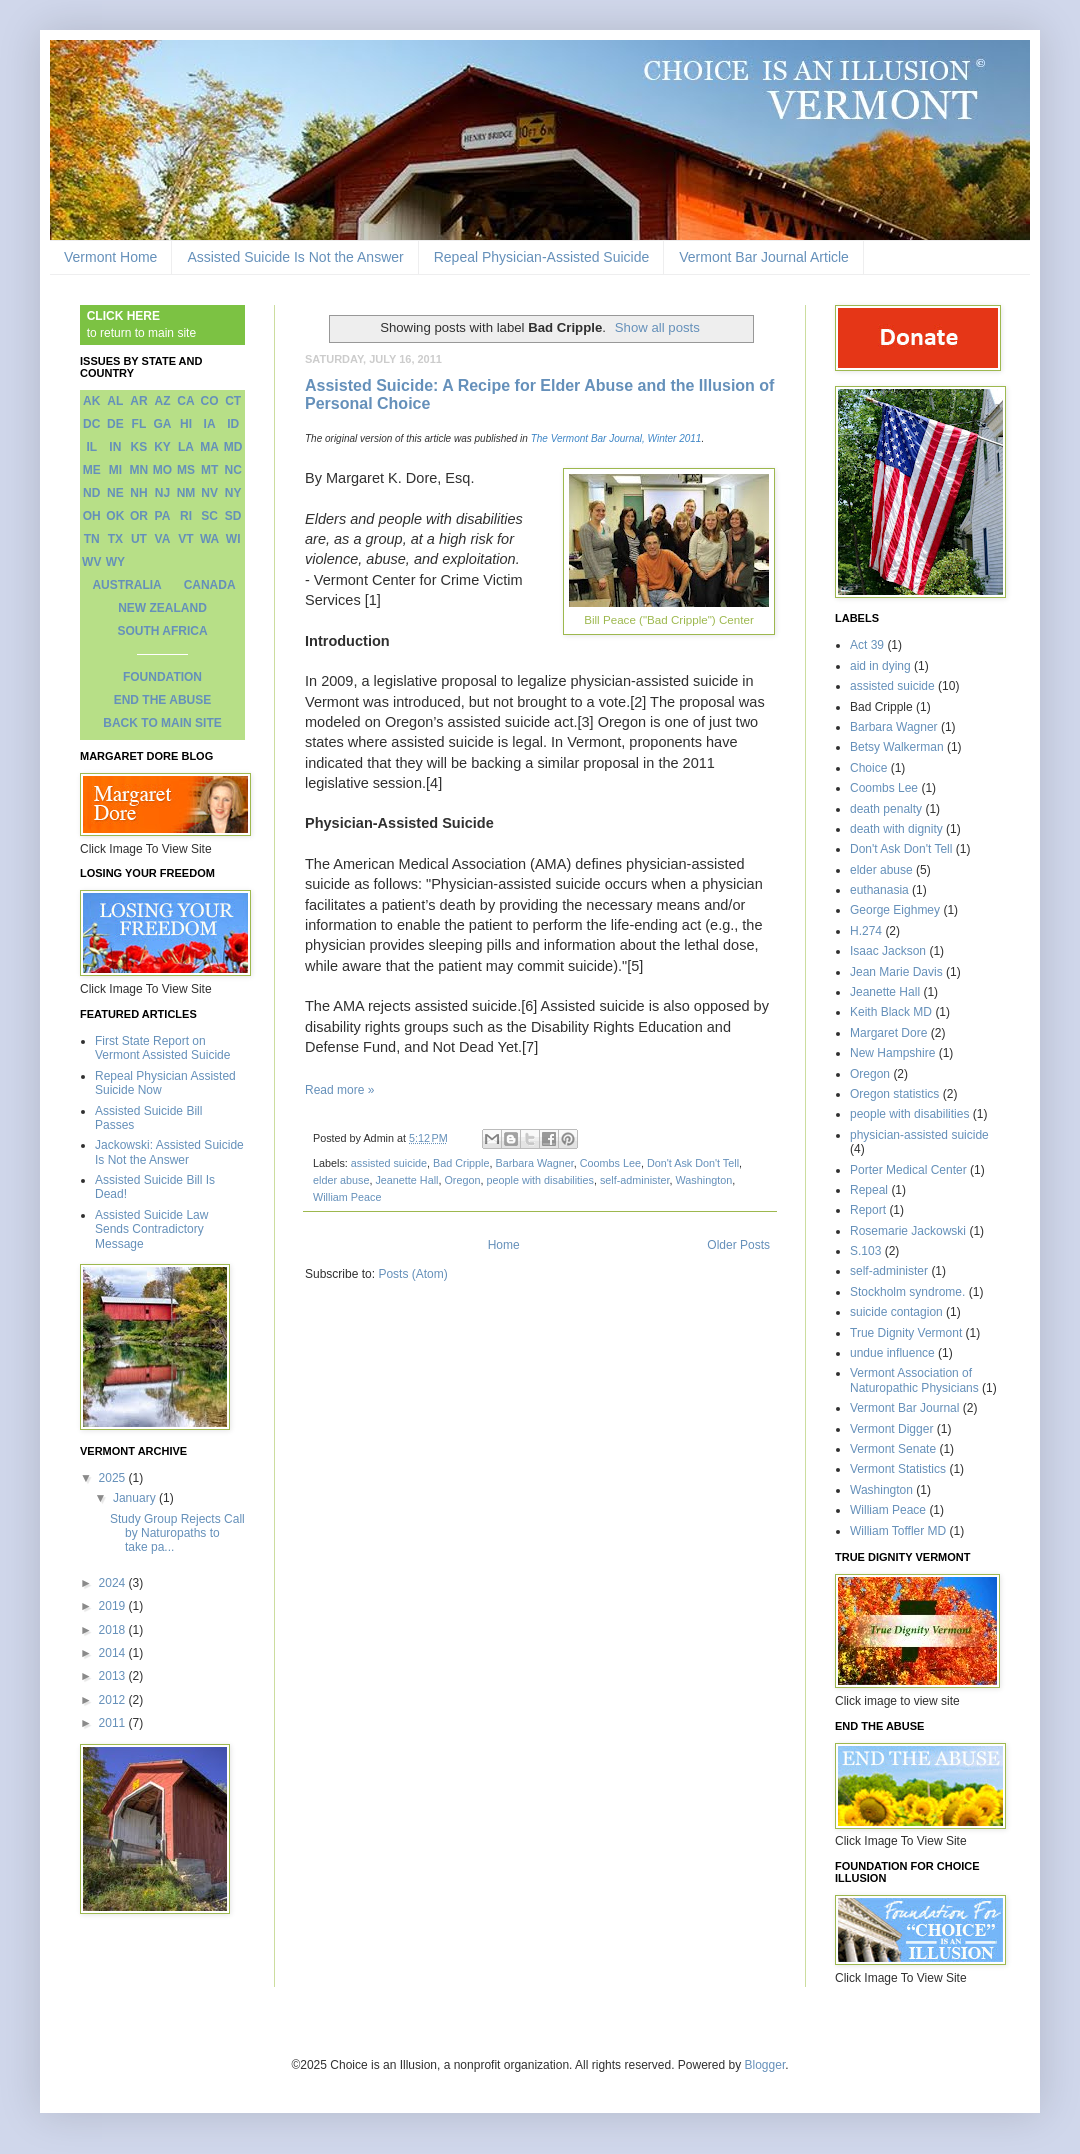 The width and height of the screenshot is (1080, 2154). Describe the element at coordinates (233, 424) in the screenshot. I see `ID` at that location.